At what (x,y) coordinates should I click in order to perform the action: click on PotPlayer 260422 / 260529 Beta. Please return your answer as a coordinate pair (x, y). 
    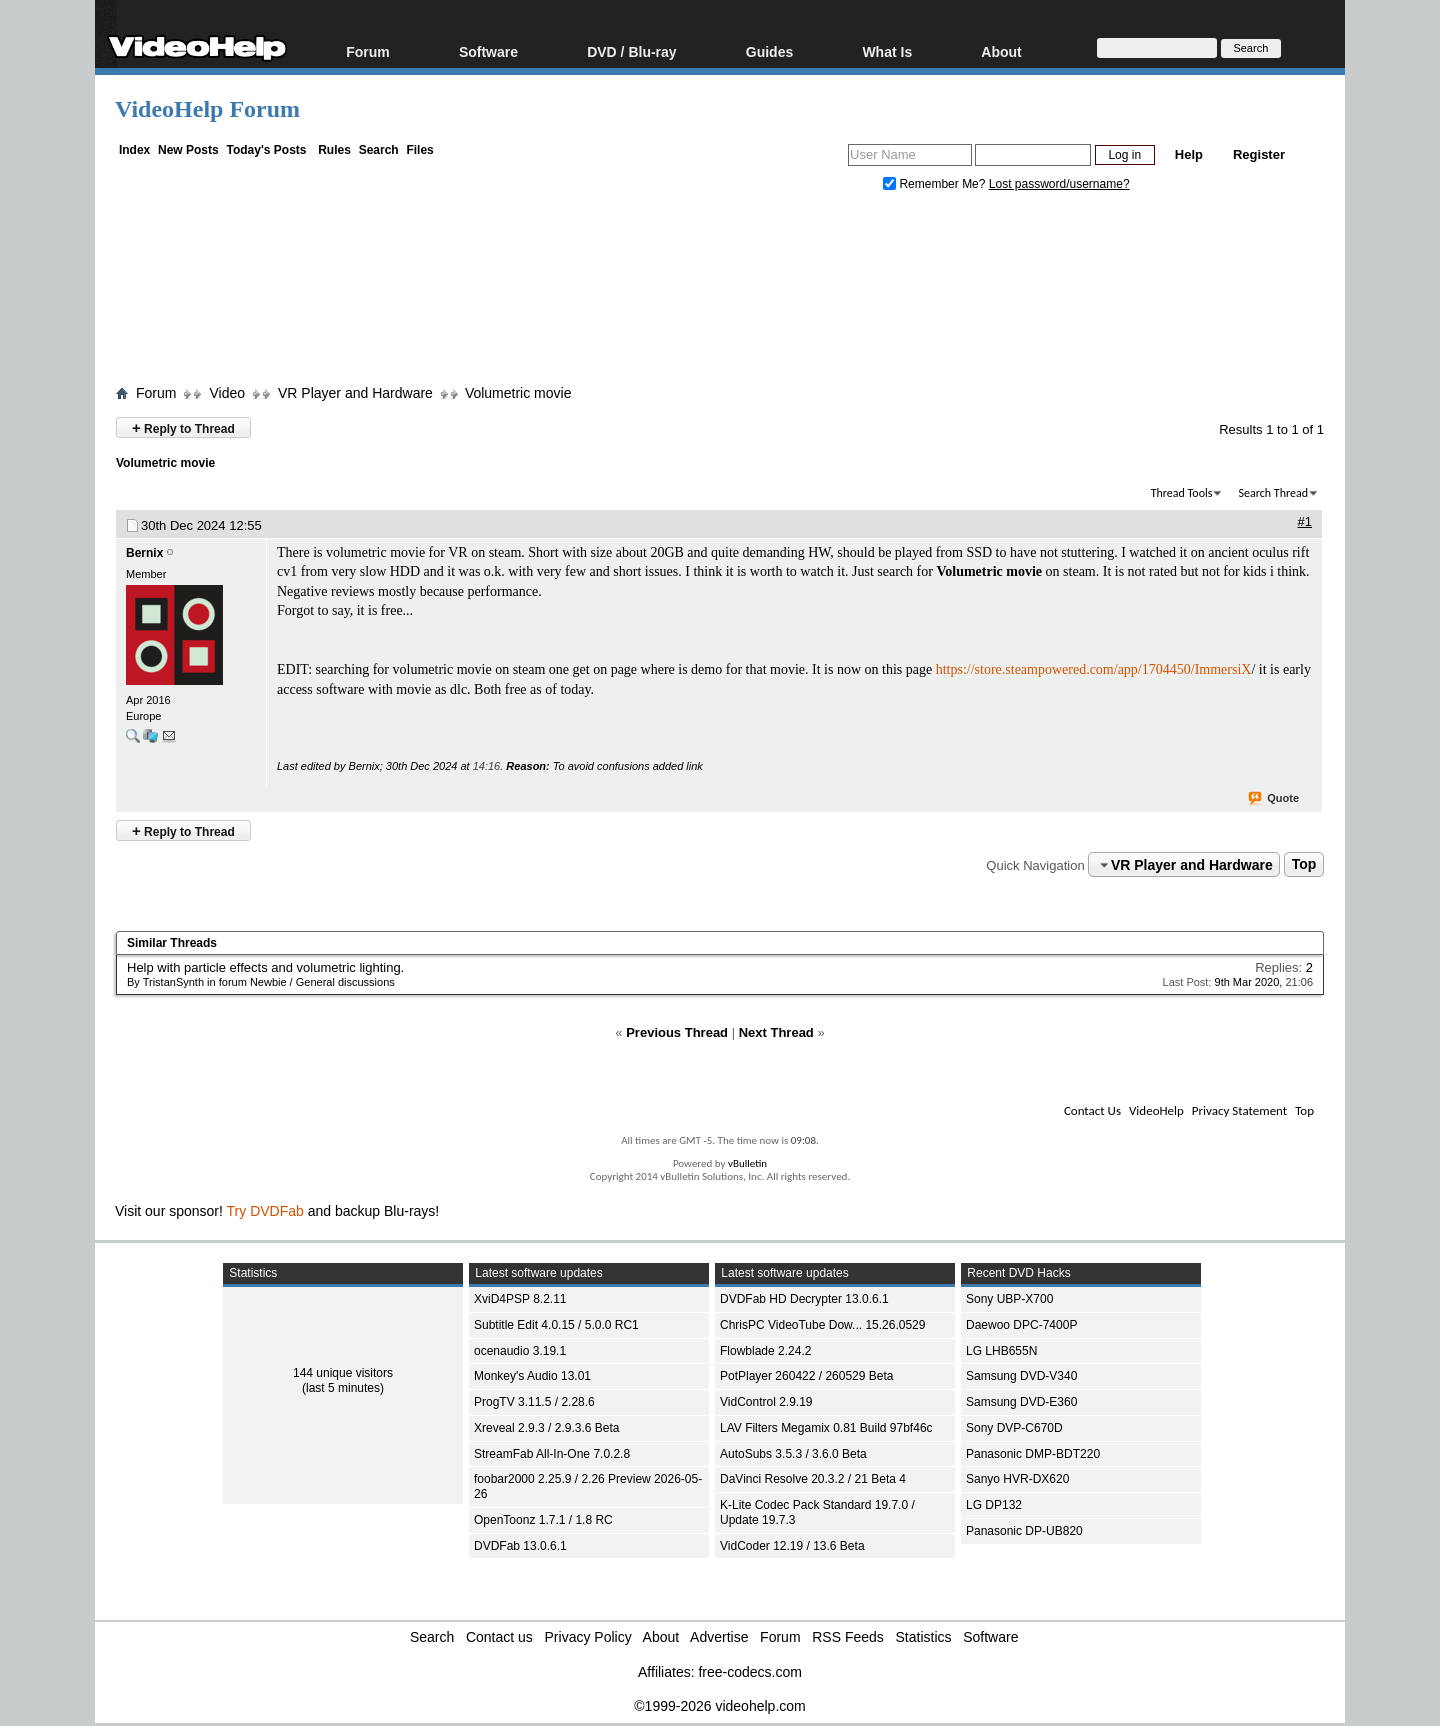
    Looking at the image, I should click on (806, 1376).